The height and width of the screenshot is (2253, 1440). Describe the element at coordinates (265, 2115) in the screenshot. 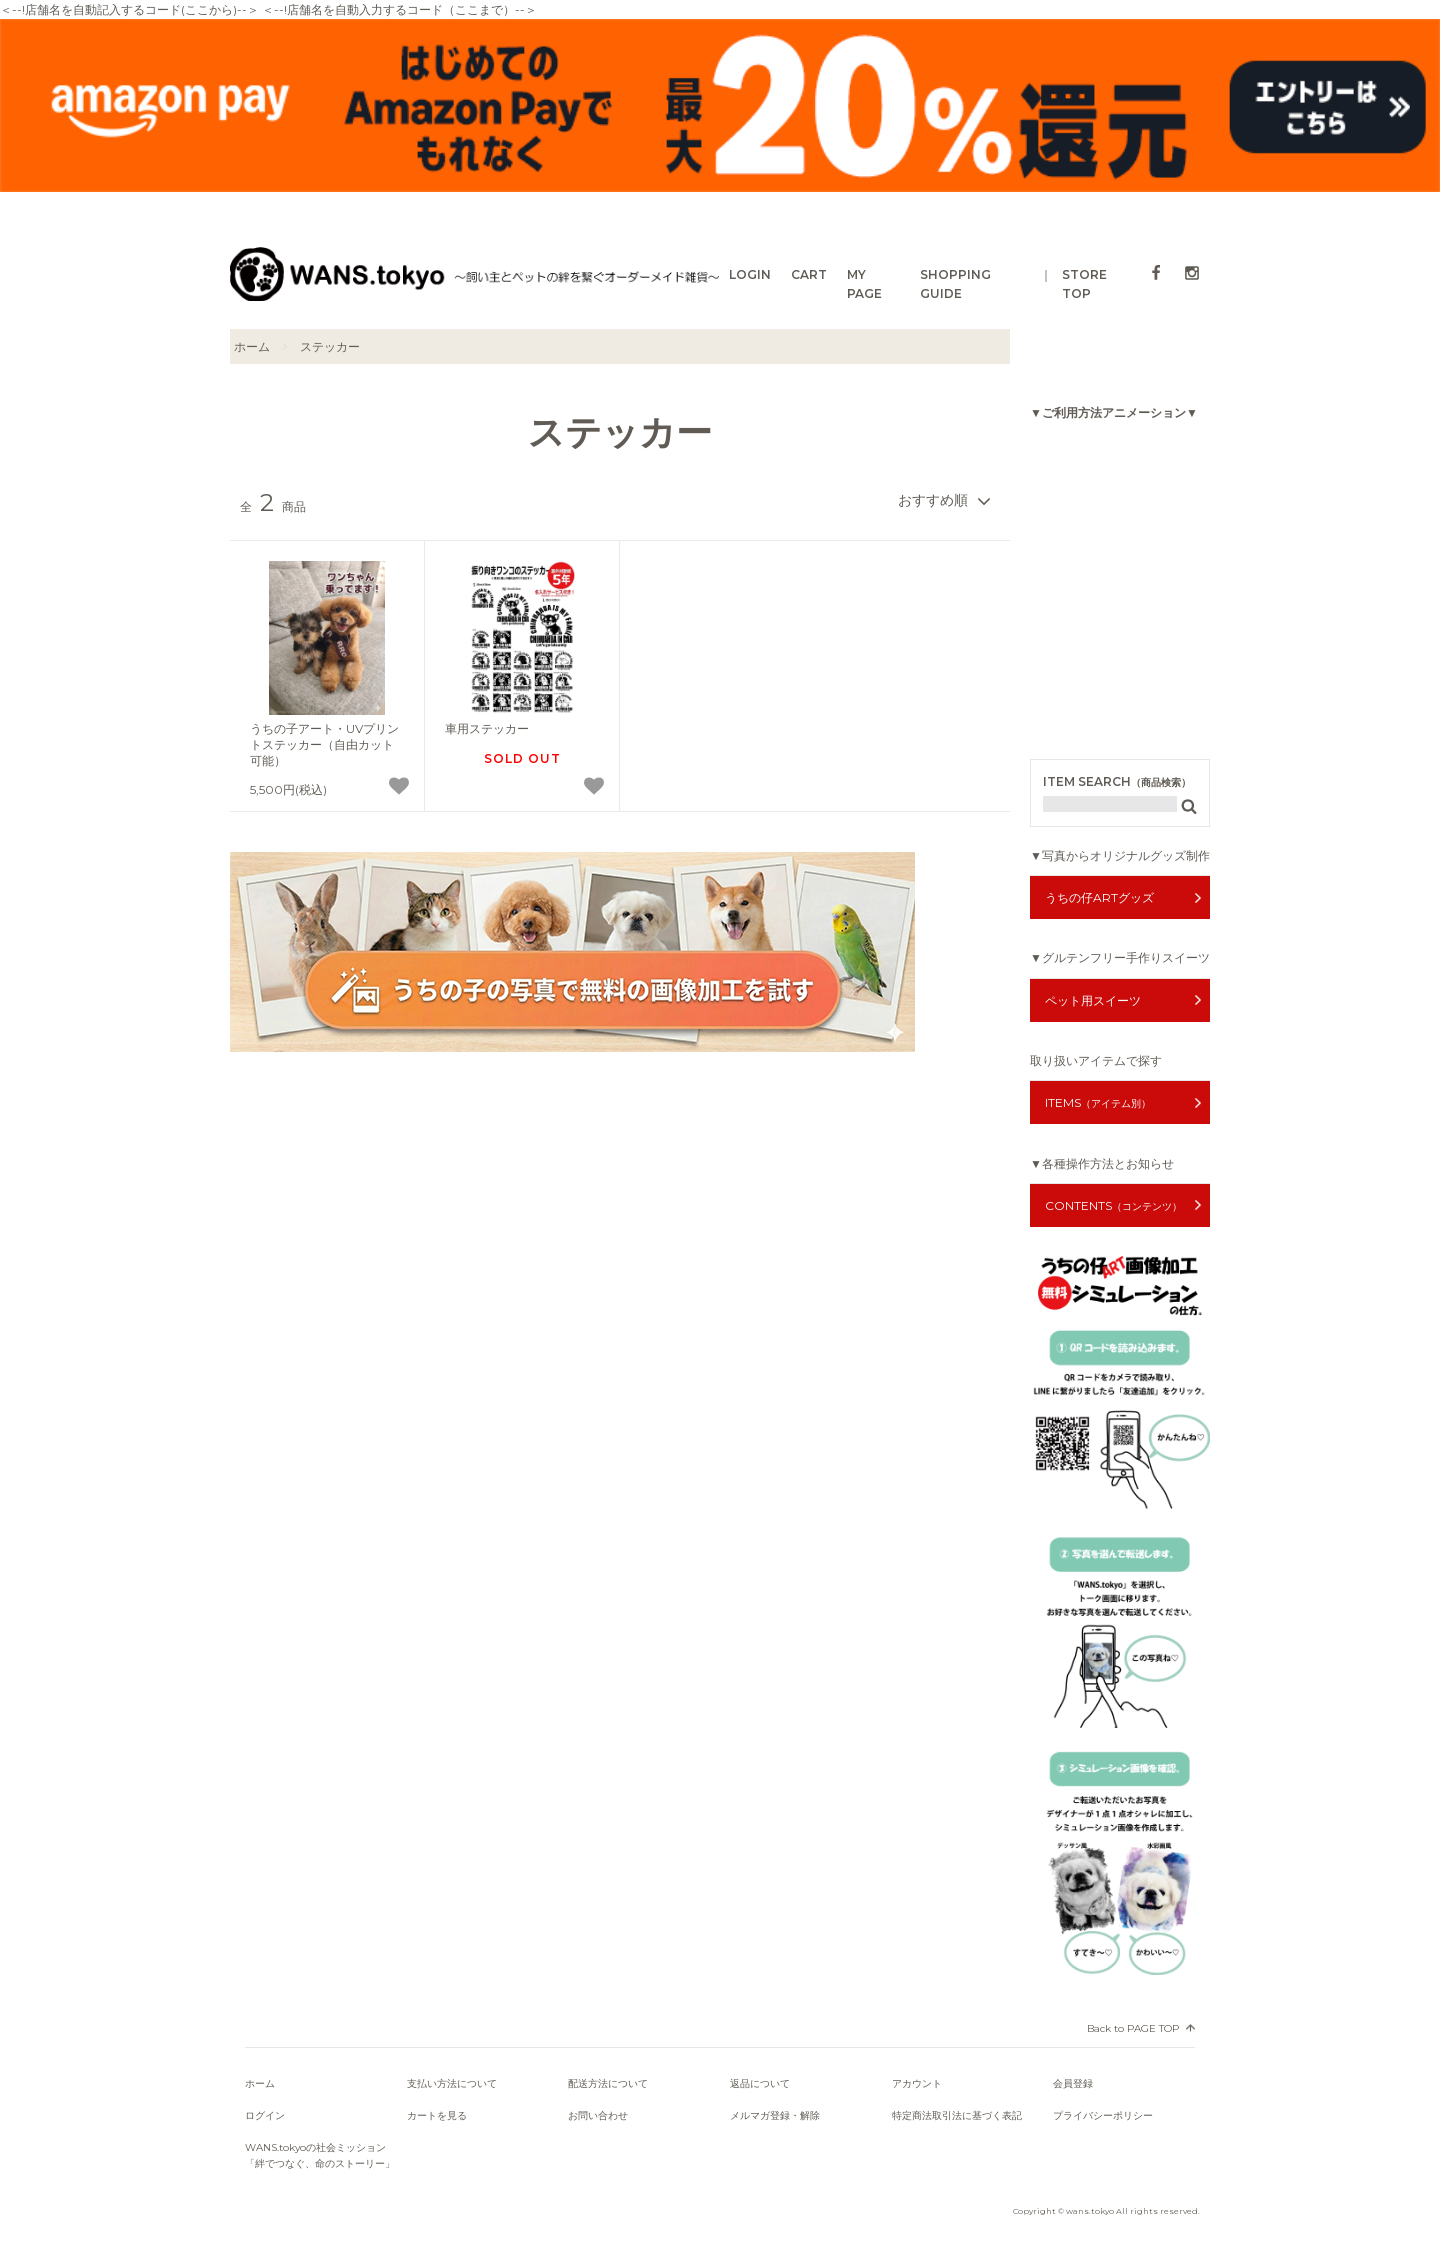

I see `ログイン` at that location.